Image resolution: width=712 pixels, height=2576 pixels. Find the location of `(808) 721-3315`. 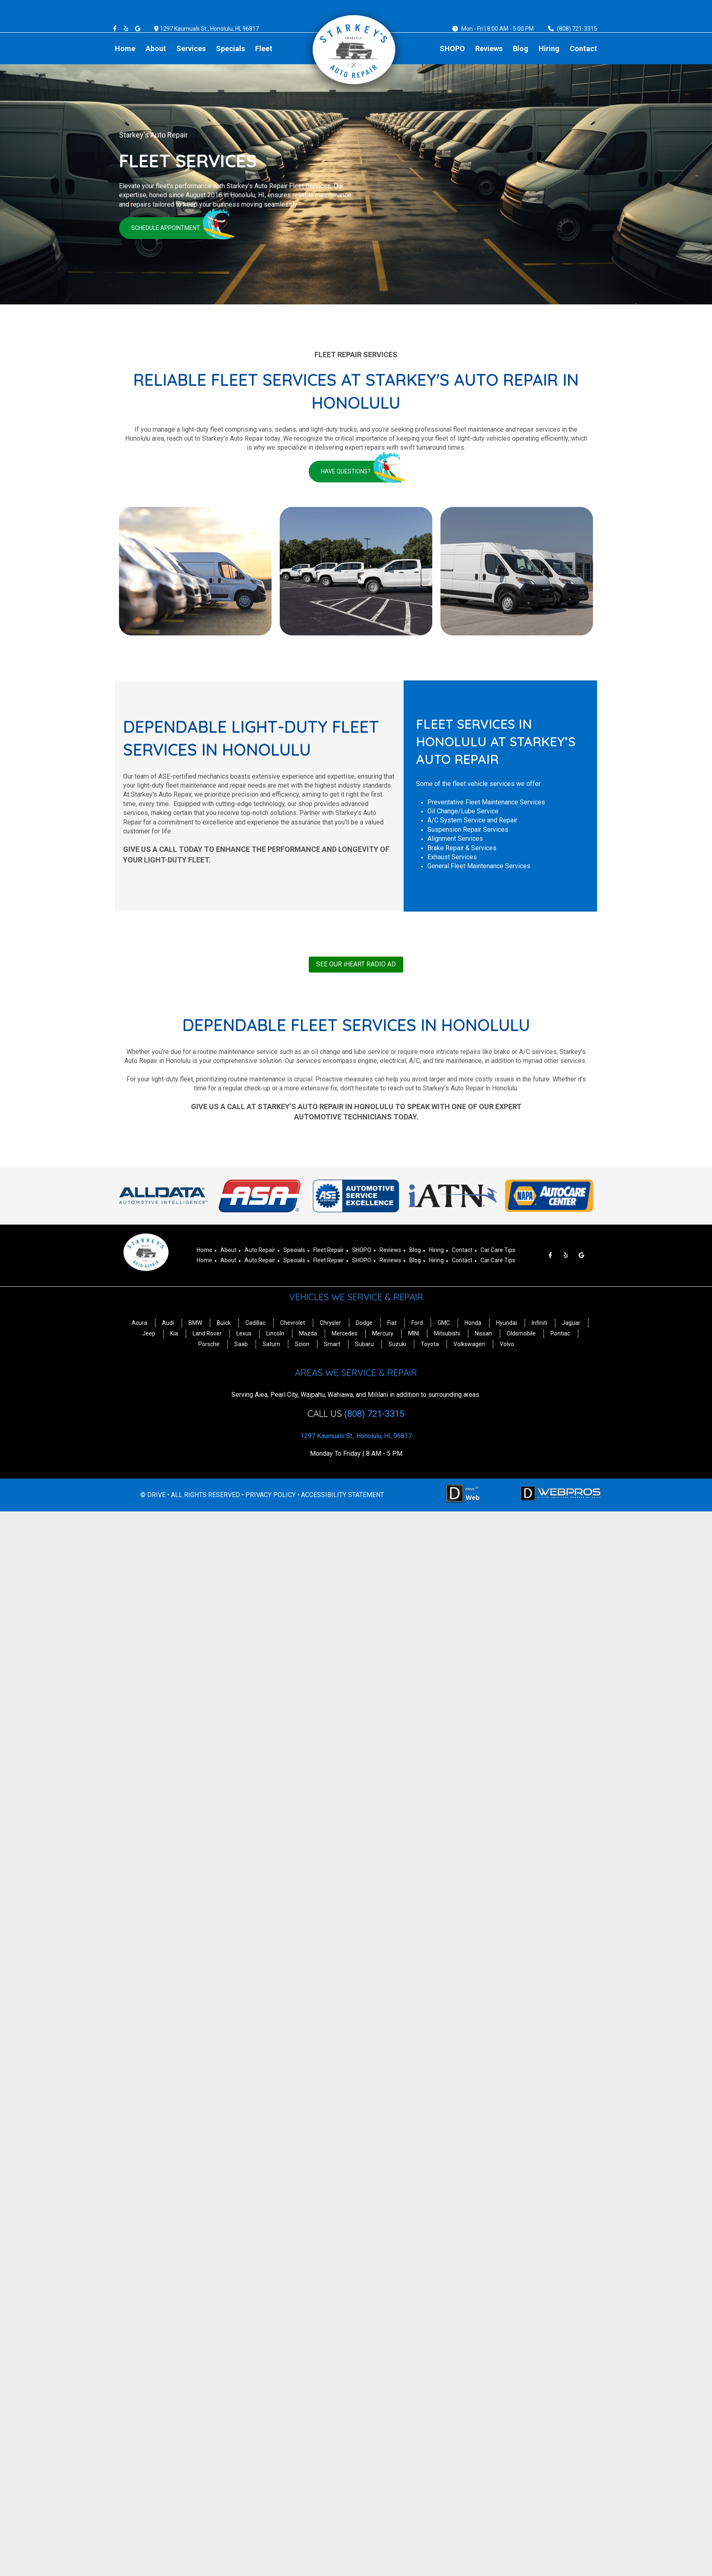

(808) 721-3315 is located at coordinates (577, 28).